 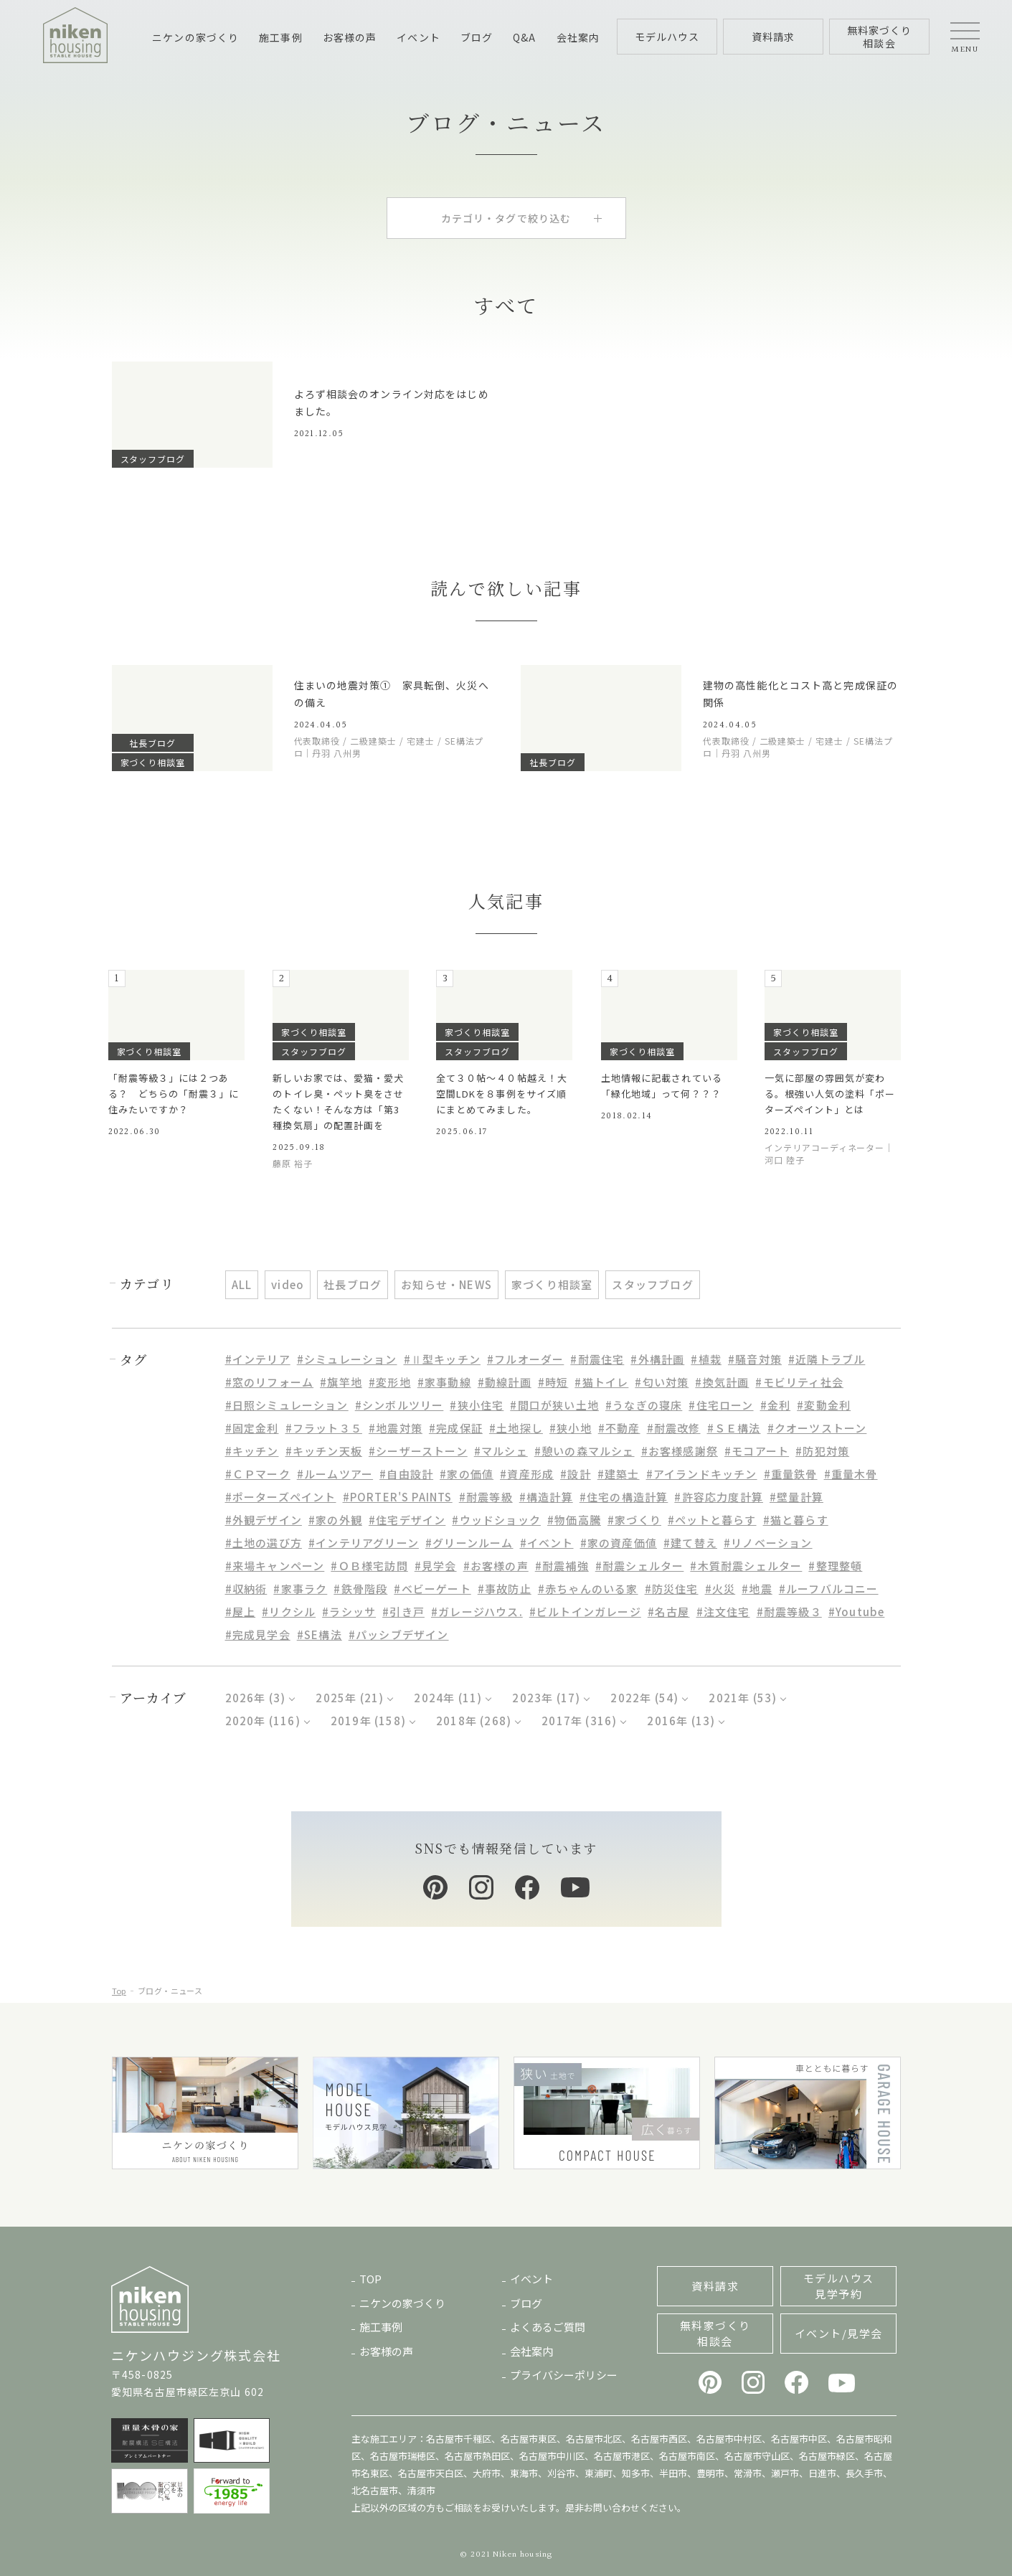 What do you see at coordinates (524, 37) in the screenshot?
I see `Q&A` at bounding box center [524, 37].